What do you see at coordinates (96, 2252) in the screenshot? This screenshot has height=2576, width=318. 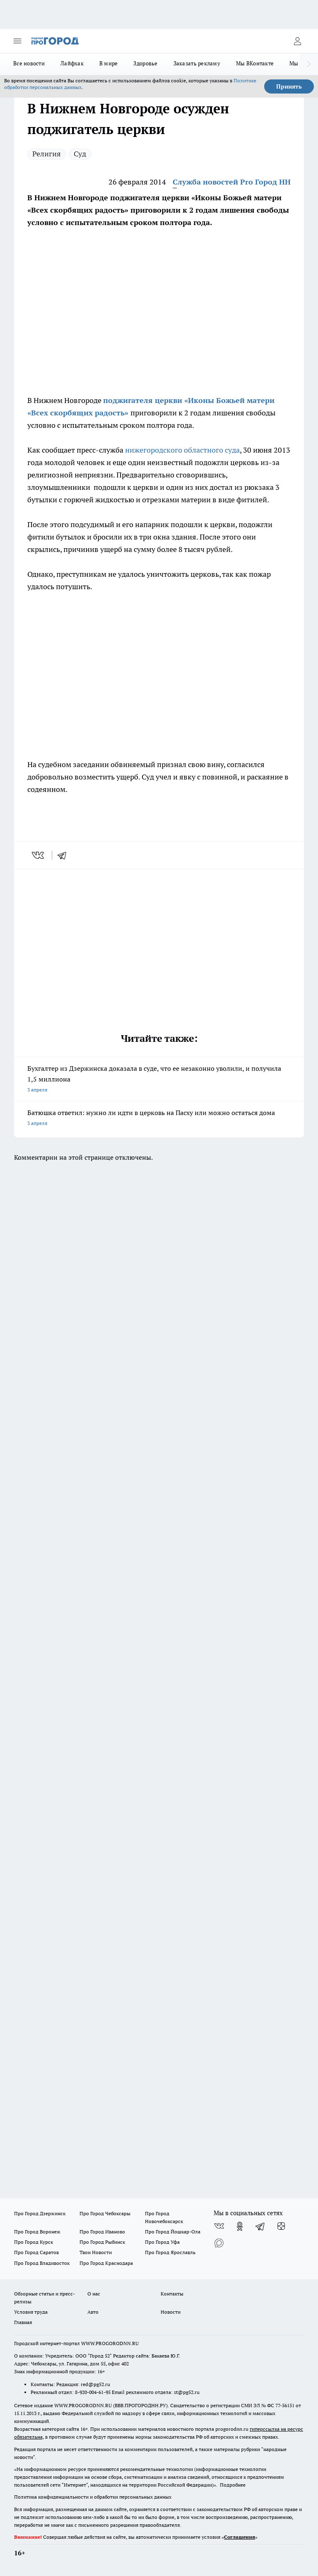 I see `Твои Новости` at bounding box center [96, 2252].